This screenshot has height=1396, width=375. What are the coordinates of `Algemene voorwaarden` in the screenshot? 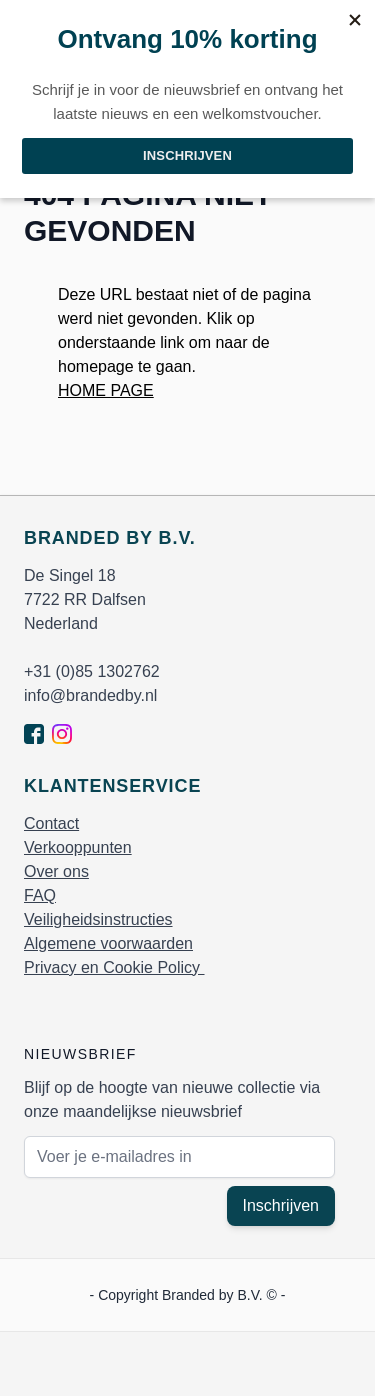 It's located at (108, 943).